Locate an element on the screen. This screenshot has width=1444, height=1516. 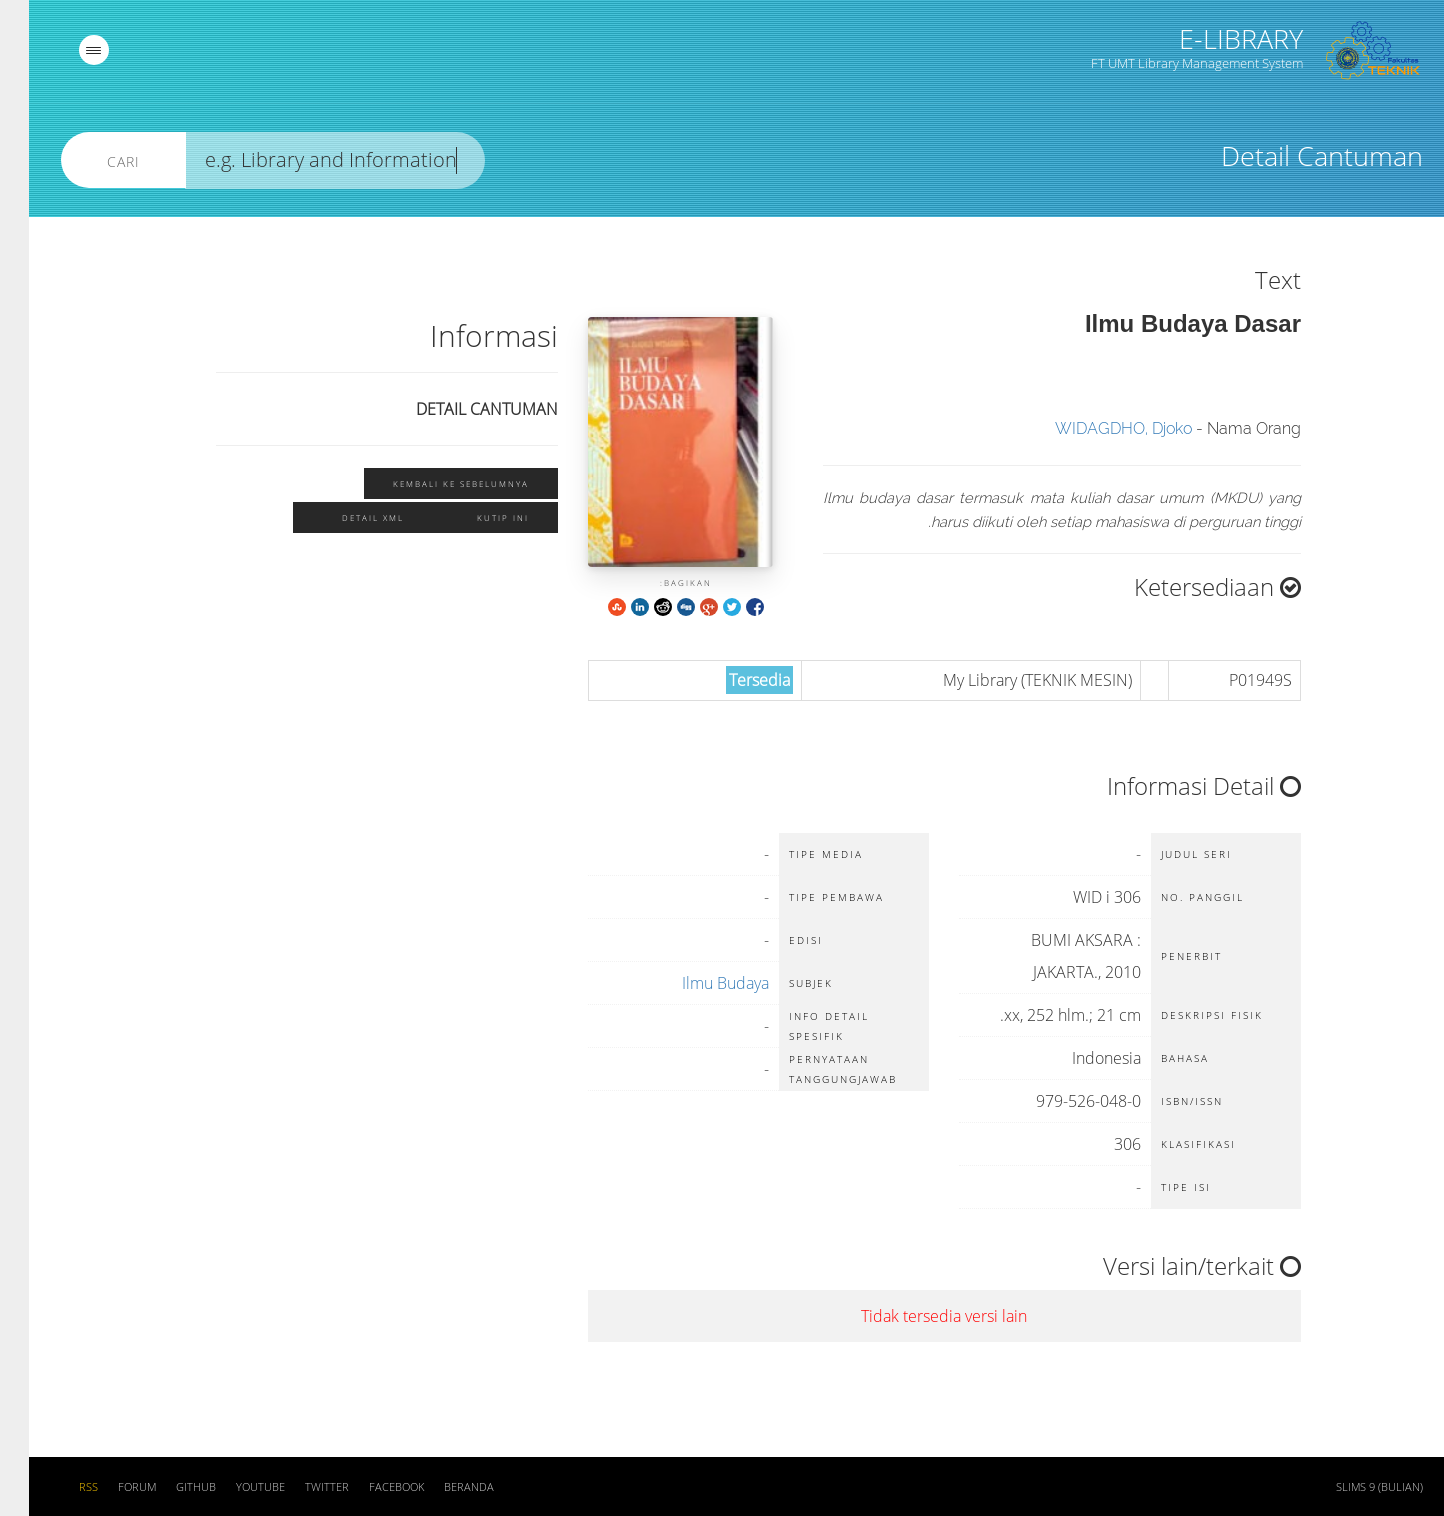
Twitter is located at coordinates (298, 1487).